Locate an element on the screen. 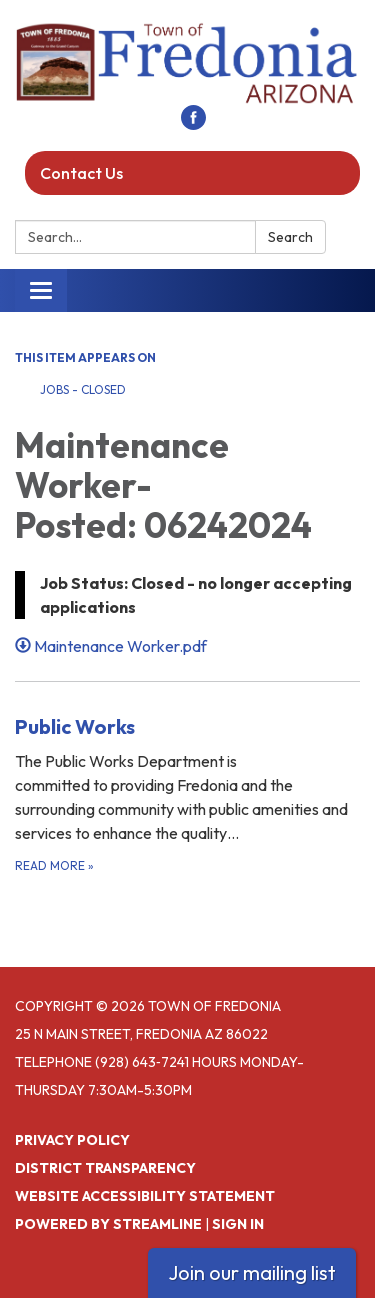  District Transparency is located at coordinates (105, 1168).